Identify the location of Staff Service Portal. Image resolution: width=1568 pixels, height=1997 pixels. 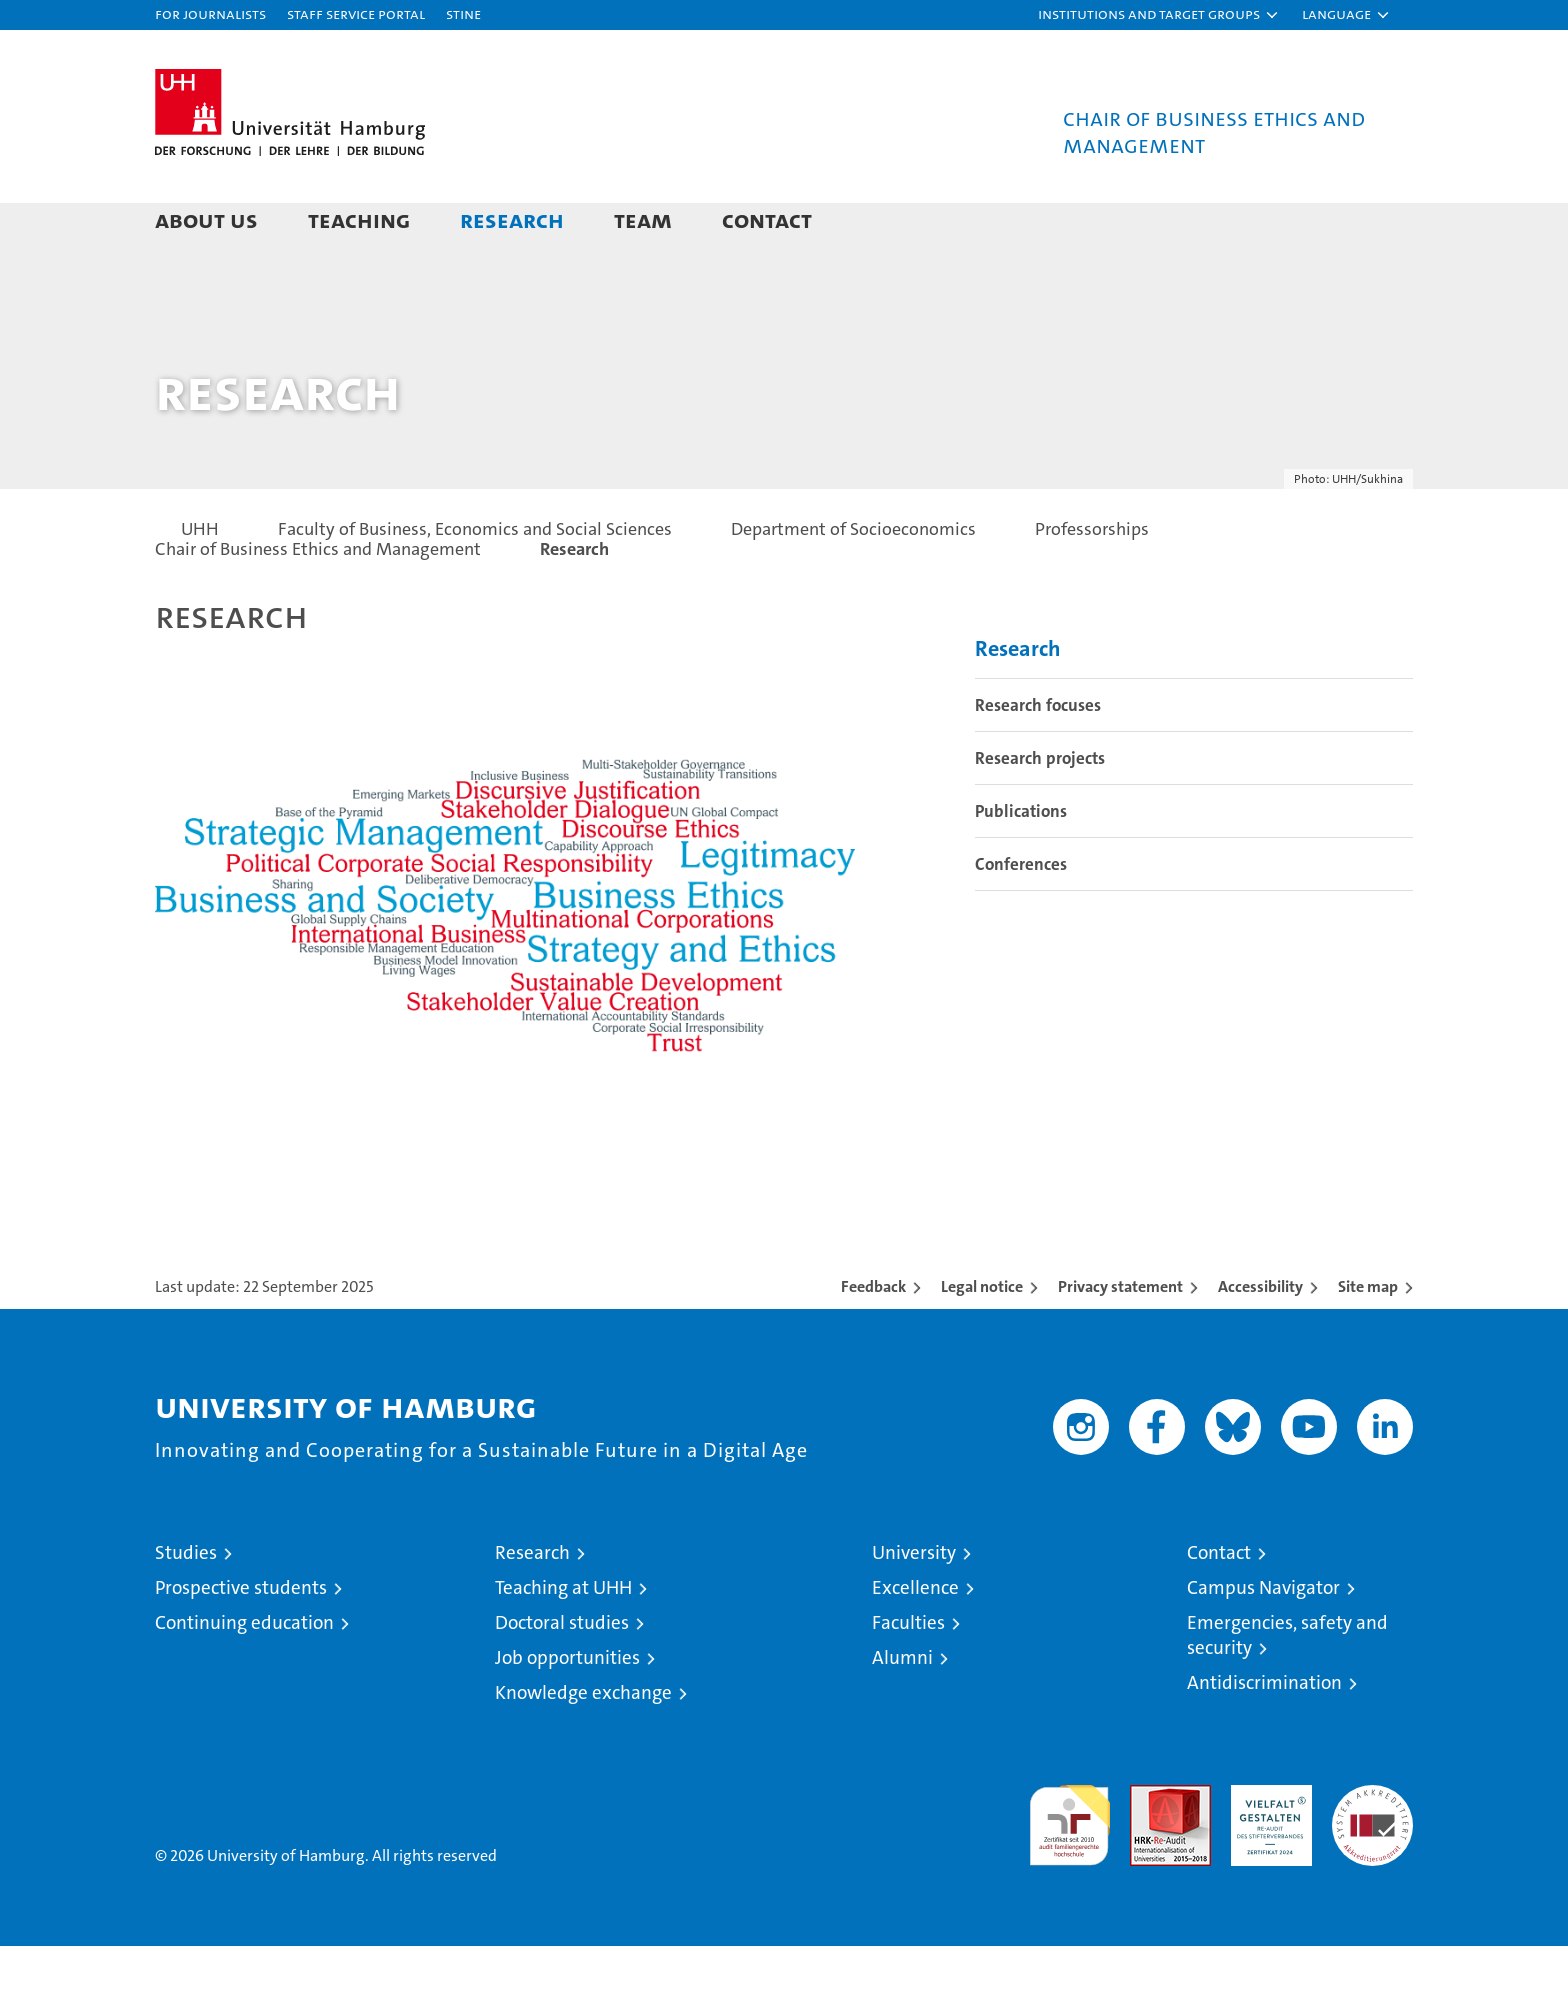
(356, 13).